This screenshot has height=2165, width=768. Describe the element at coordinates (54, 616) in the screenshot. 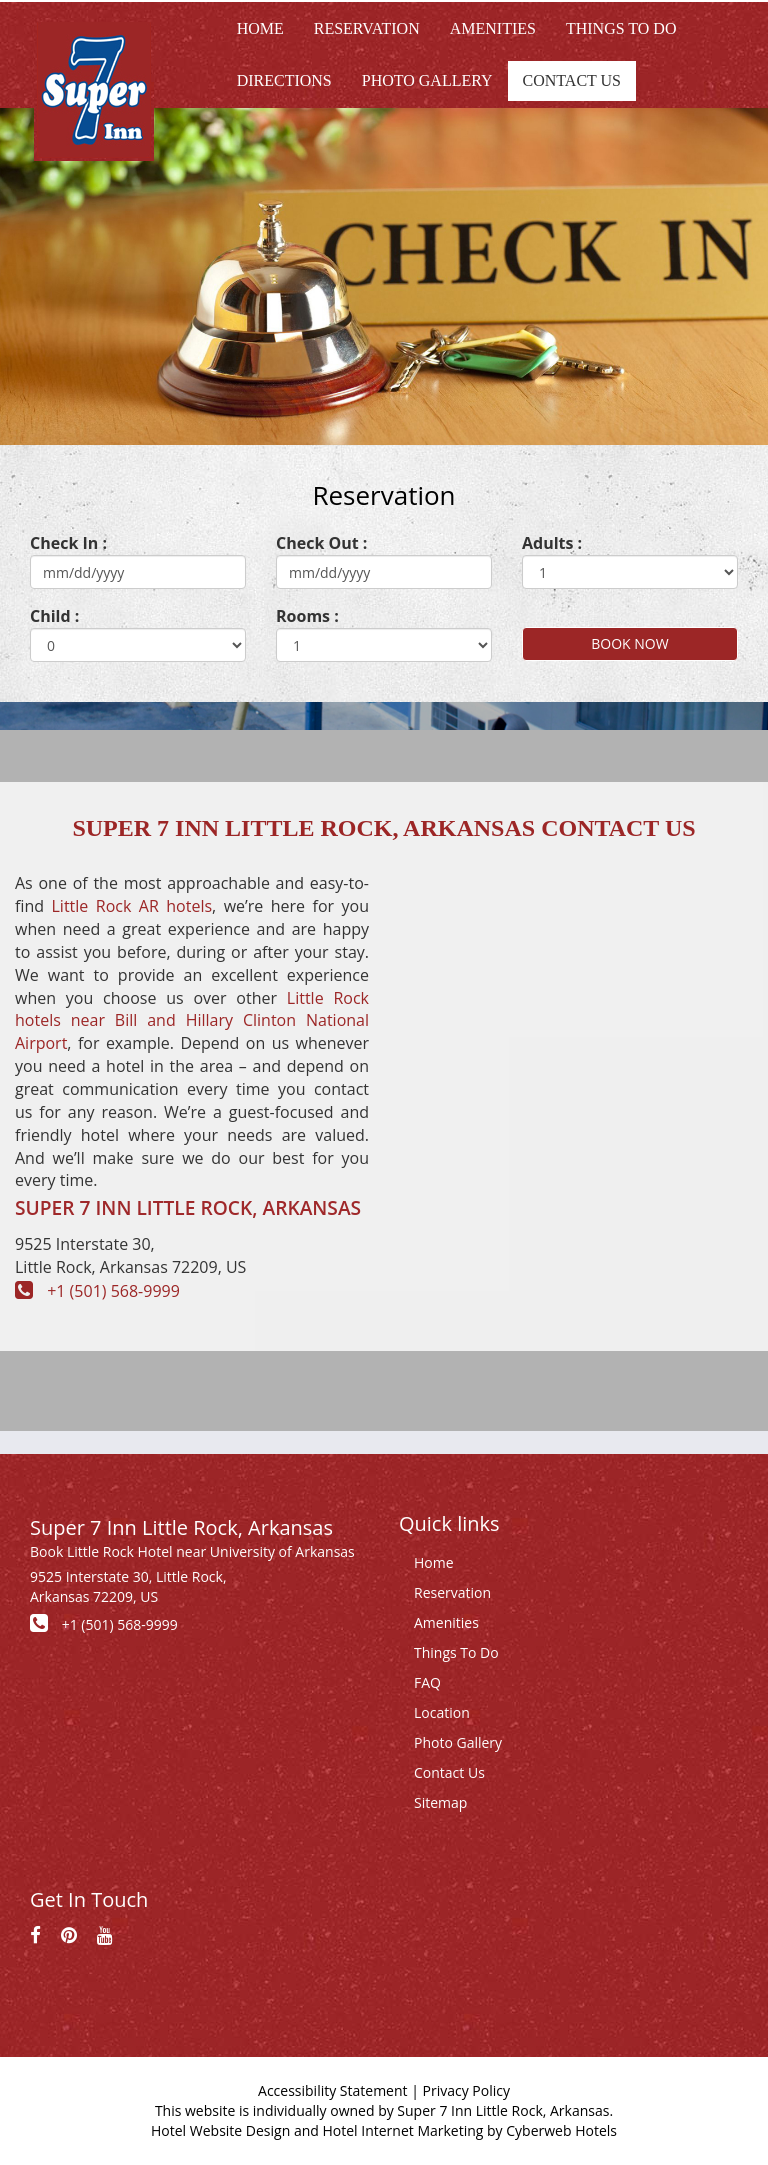

I see `Child :` at that location.